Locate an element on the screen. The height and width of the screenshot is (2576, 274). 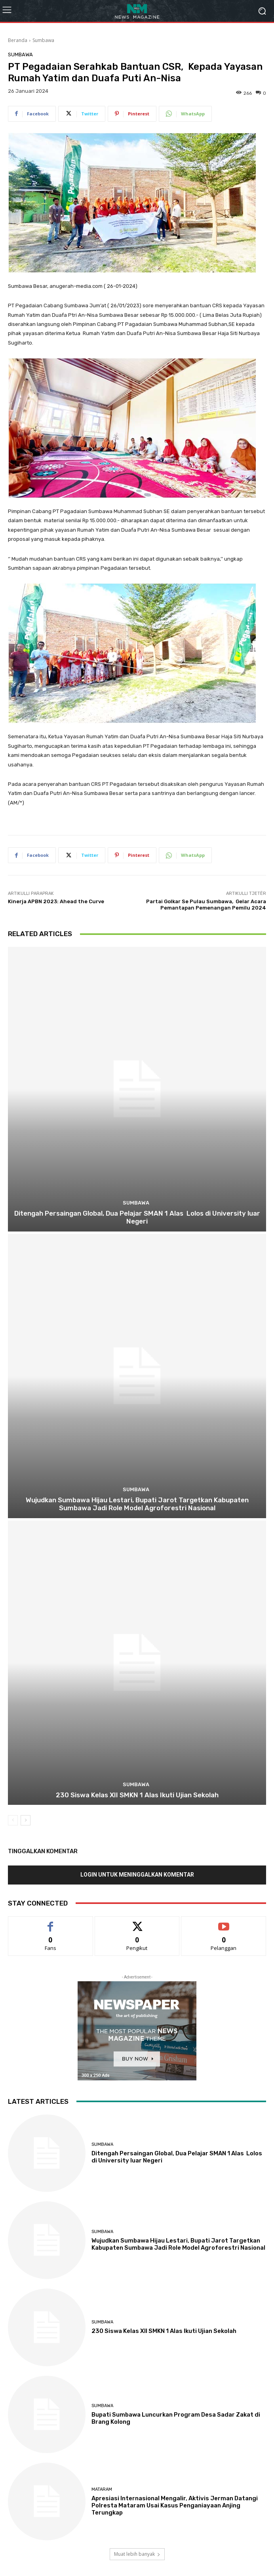
Wujudkan Sumbawa Hijau Lestari, Bupati Jarot Targetkan Kabupaten Sumbawa Jadi Role Model Agroforestri Nasional is located at coordinates (137, 1504).